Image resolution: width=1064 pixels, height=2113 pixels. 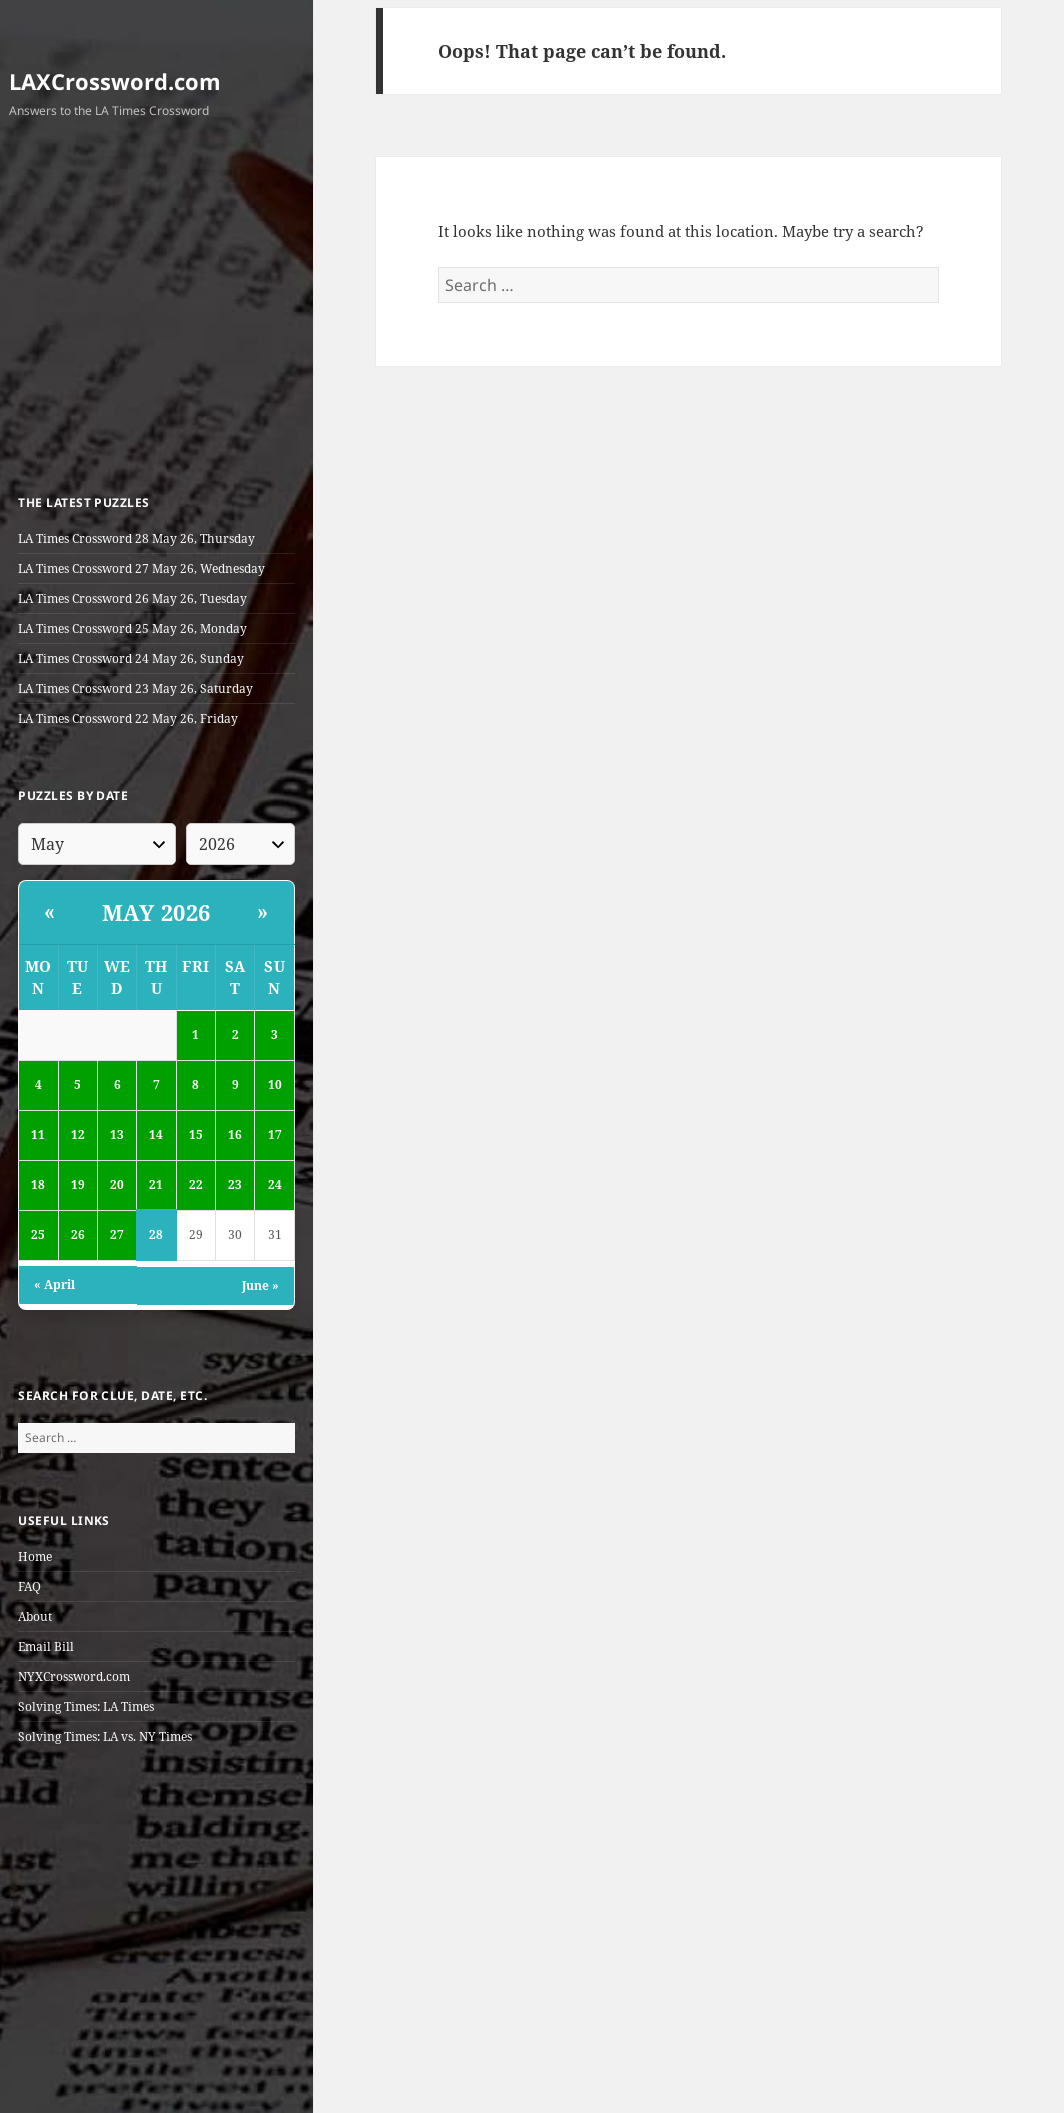 I want to click on [Advertisement], so click(x=156, y=310).